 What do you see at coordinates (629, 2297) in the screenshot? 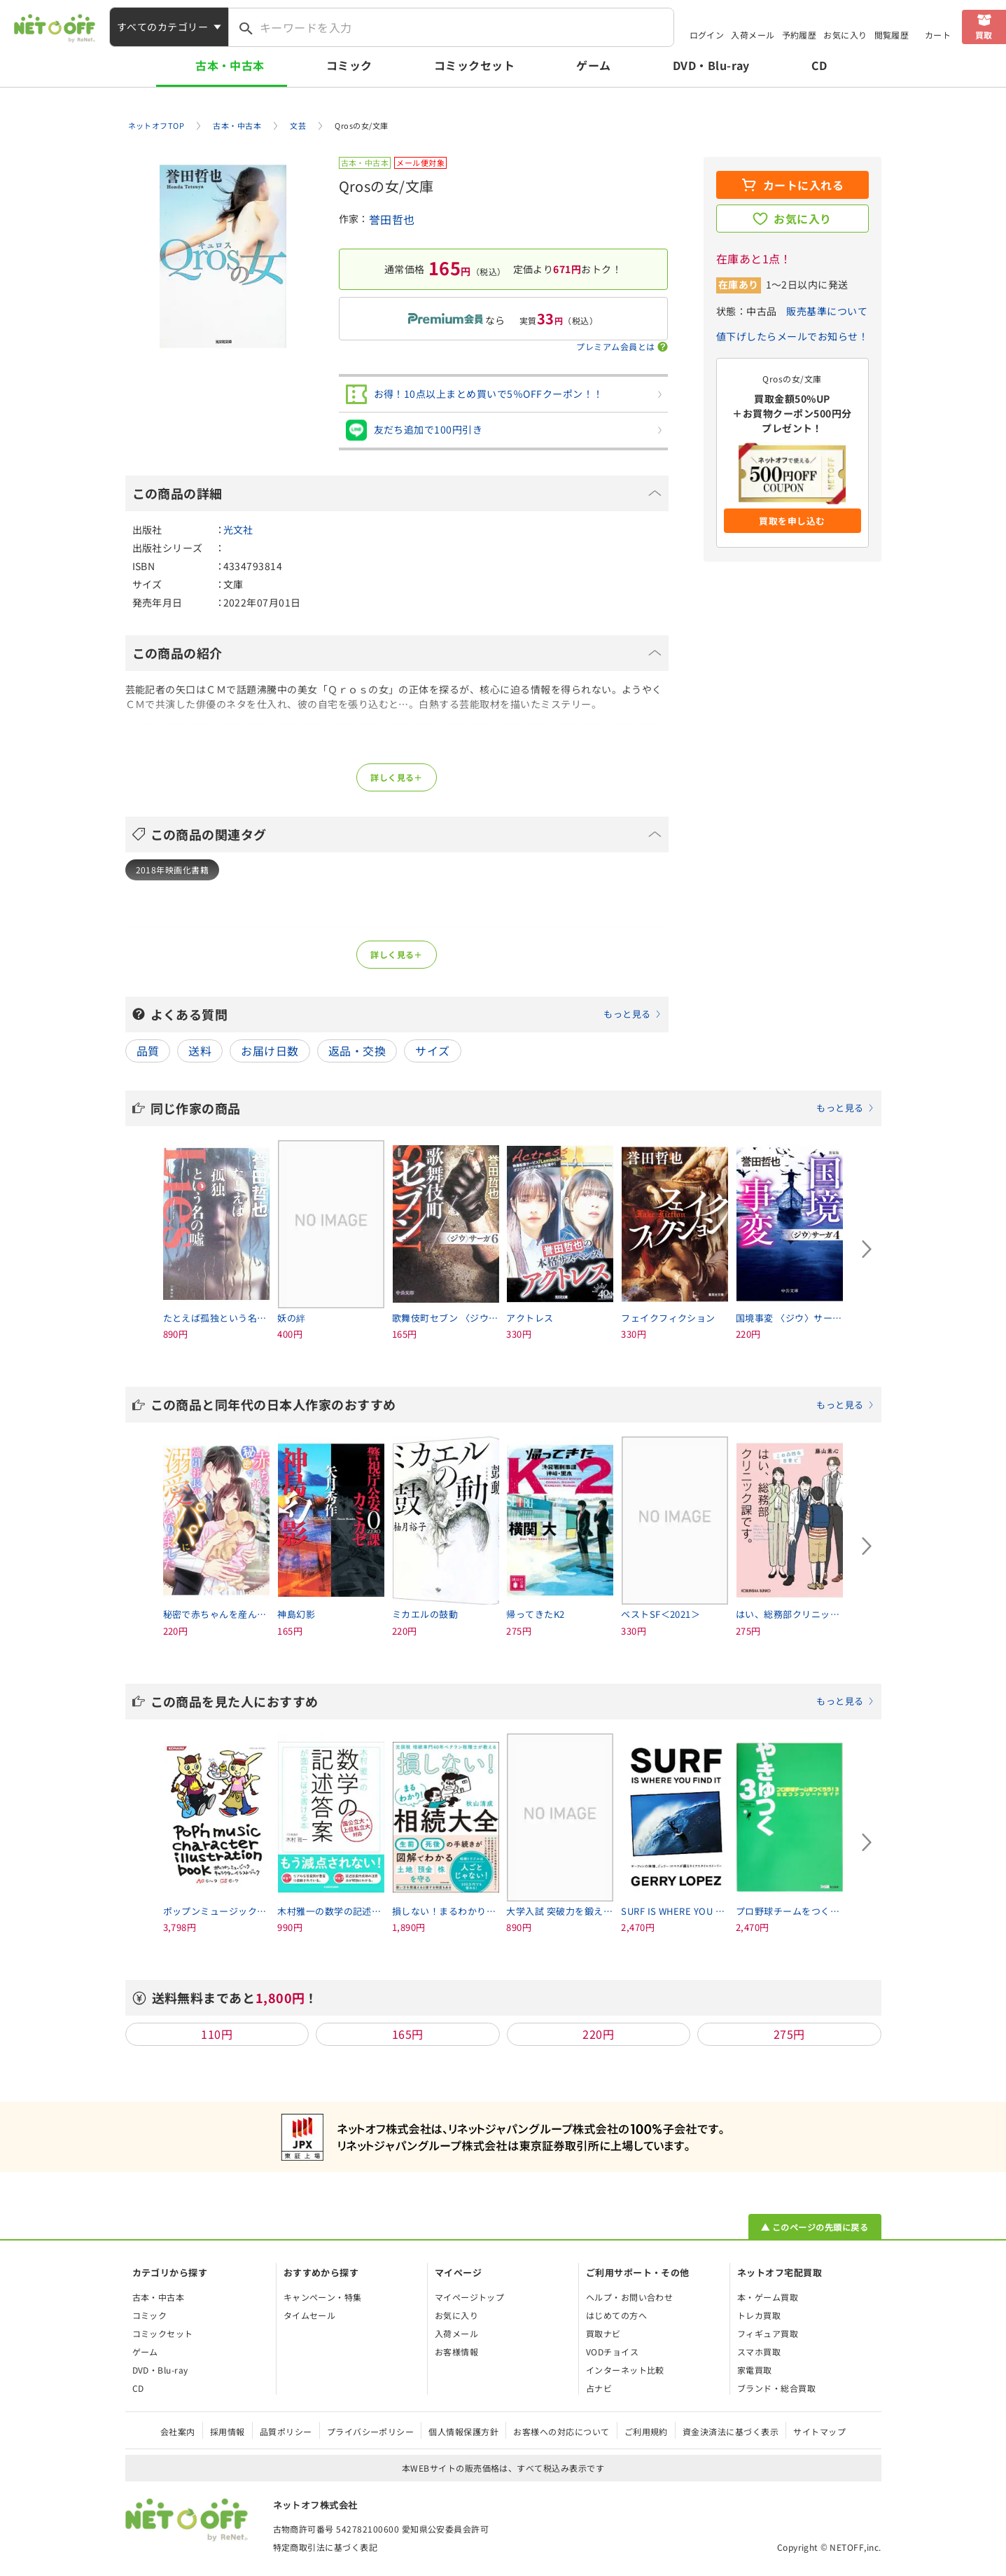
I see `ヘルプ・お問い合わせ` at bounding box center [629, 2297].